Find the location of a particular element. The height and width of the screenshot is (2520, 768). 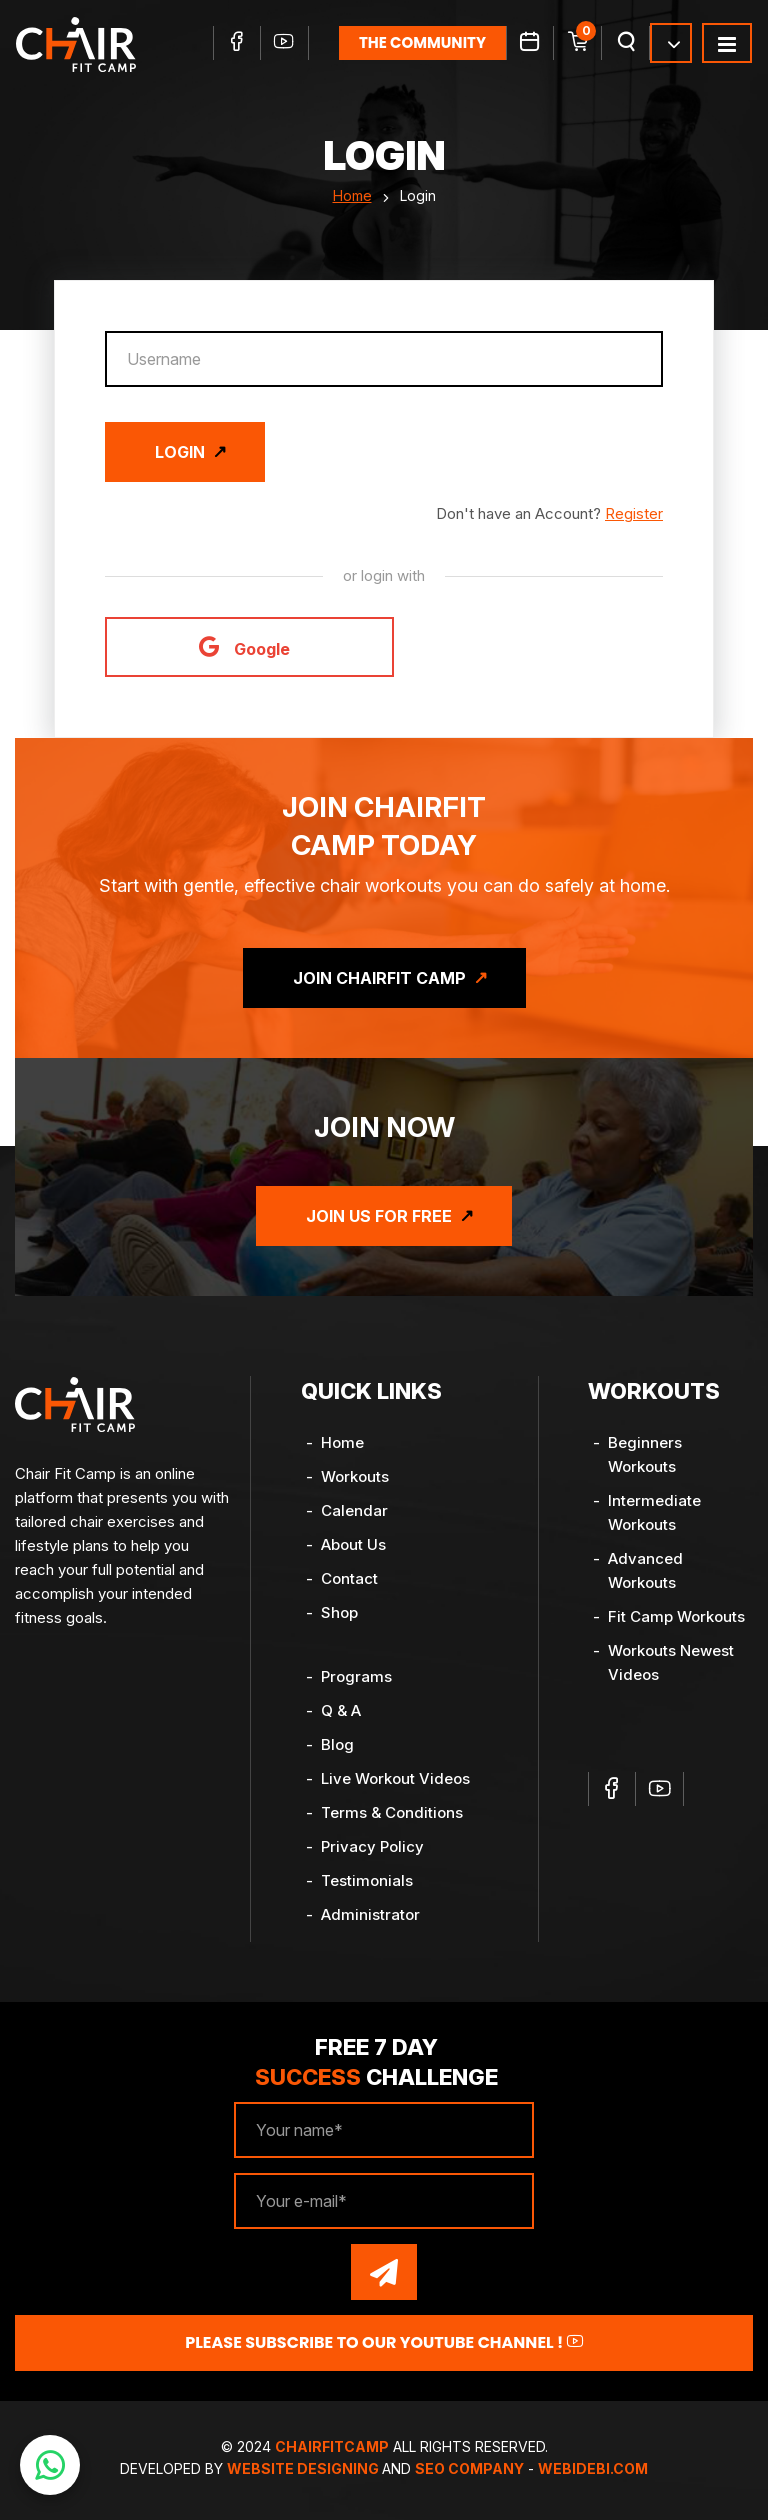

Privacy Policy is located at coordinates (372, 1846).